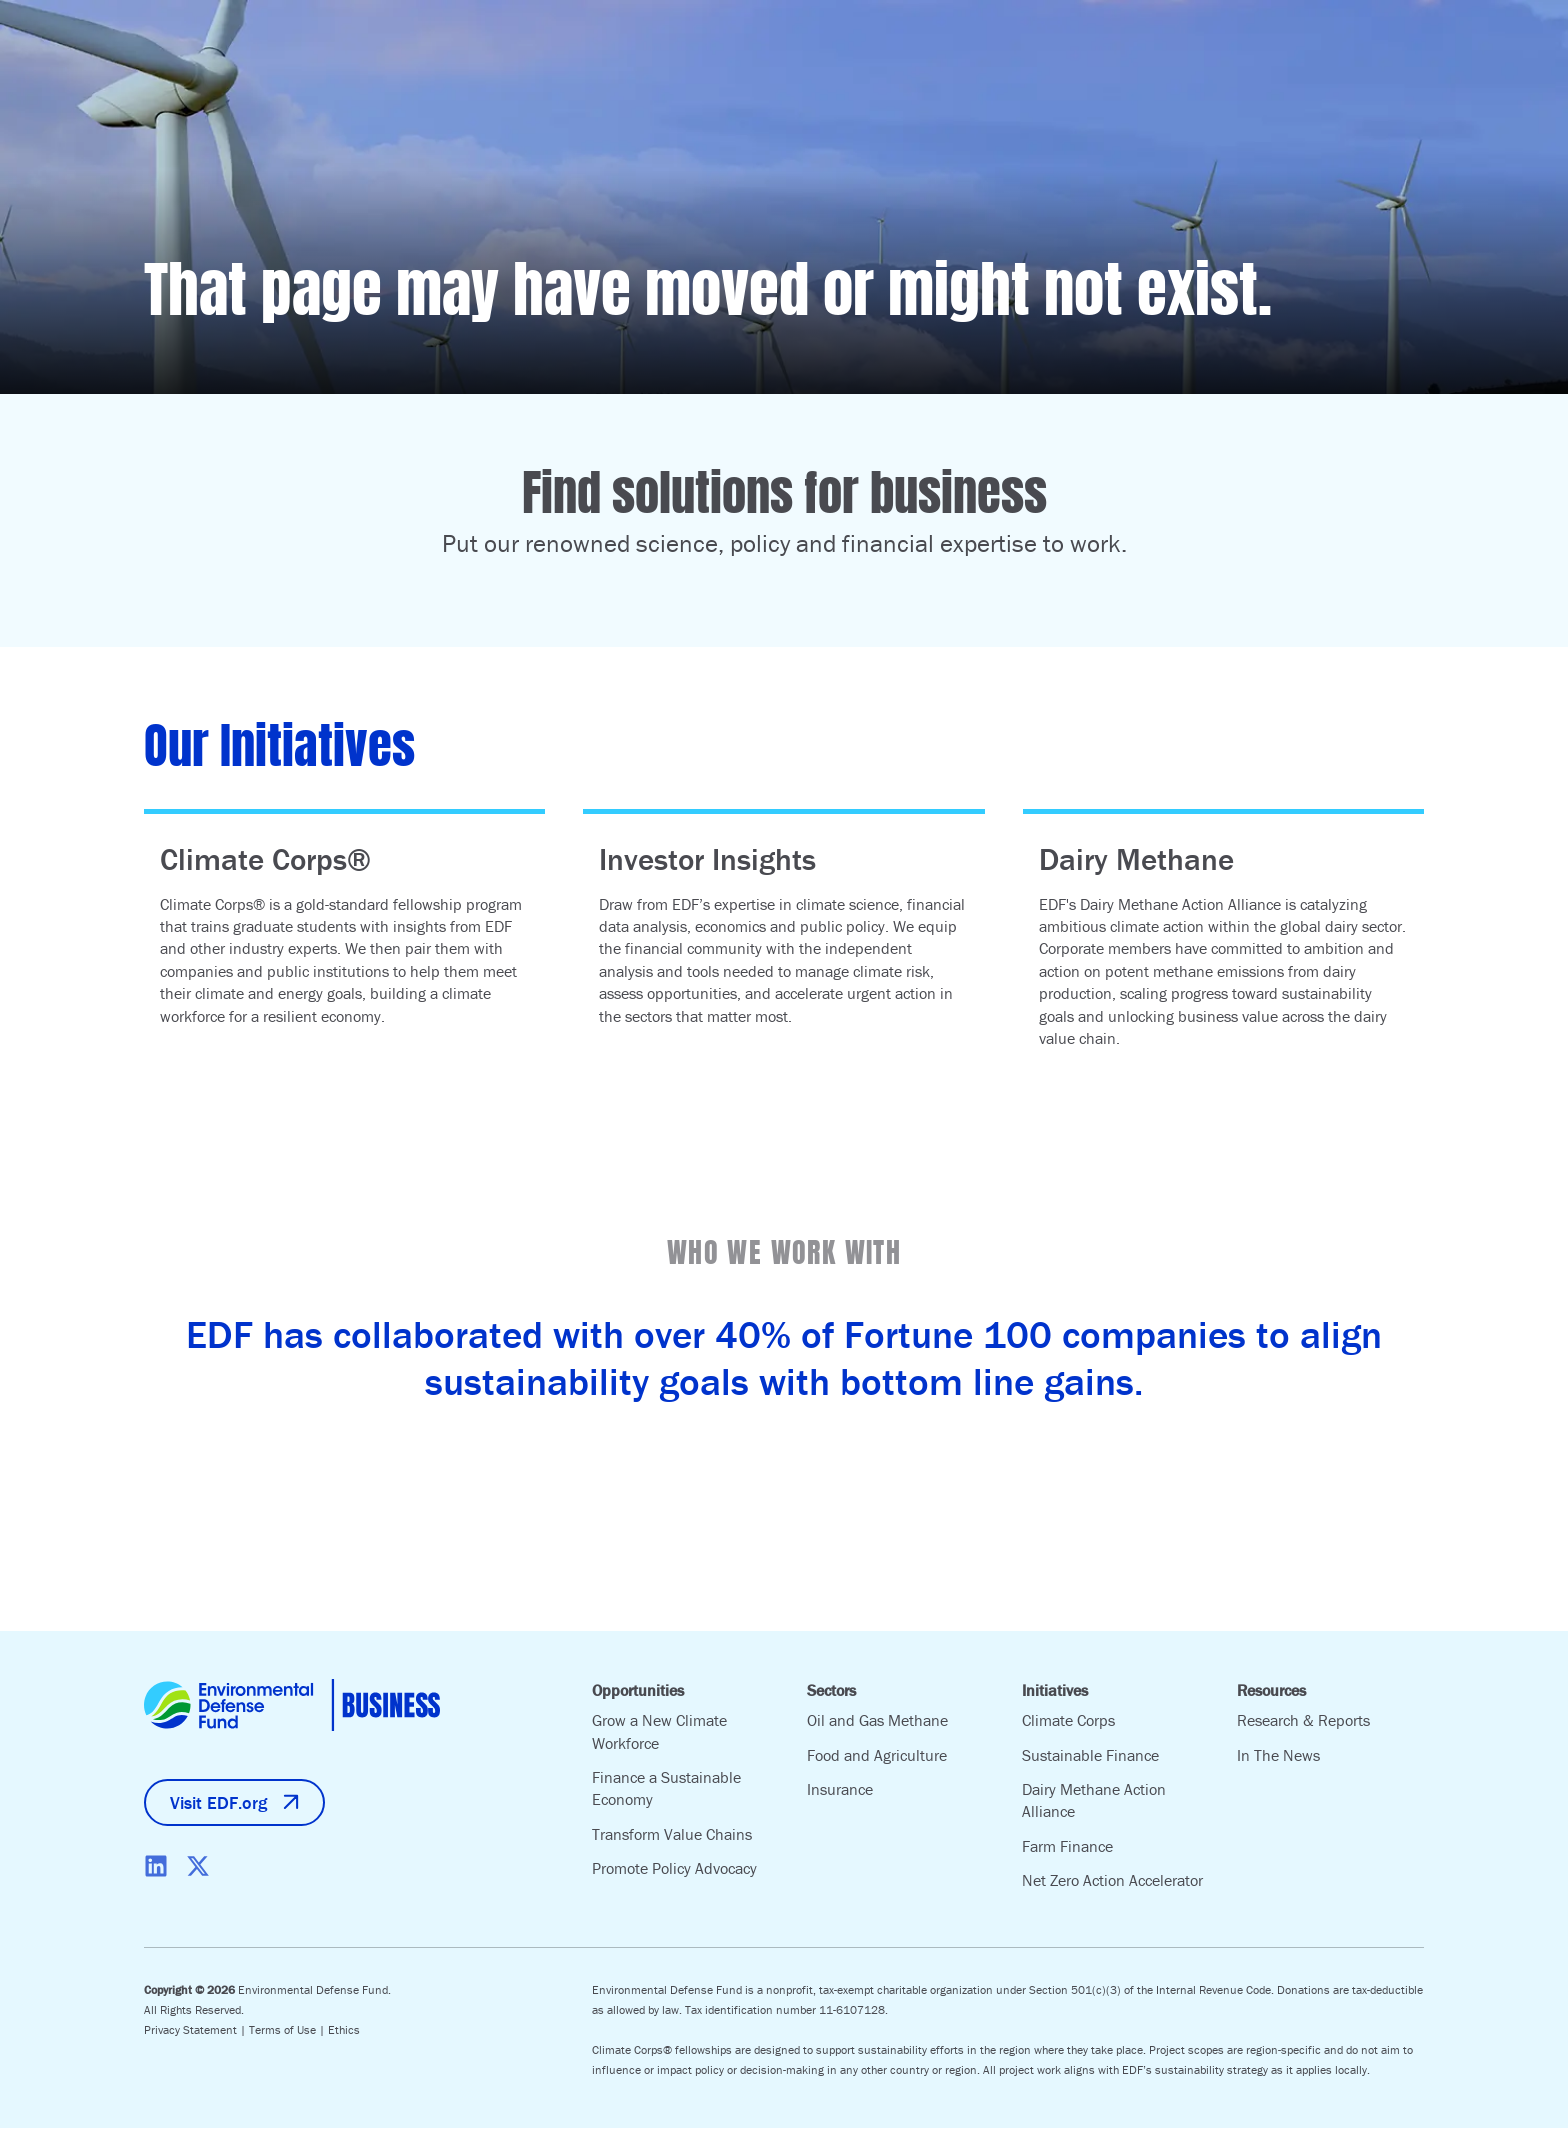  Describe the element at coordinates (1278, 1755) in the screenshot. I see `In The News` at that location.